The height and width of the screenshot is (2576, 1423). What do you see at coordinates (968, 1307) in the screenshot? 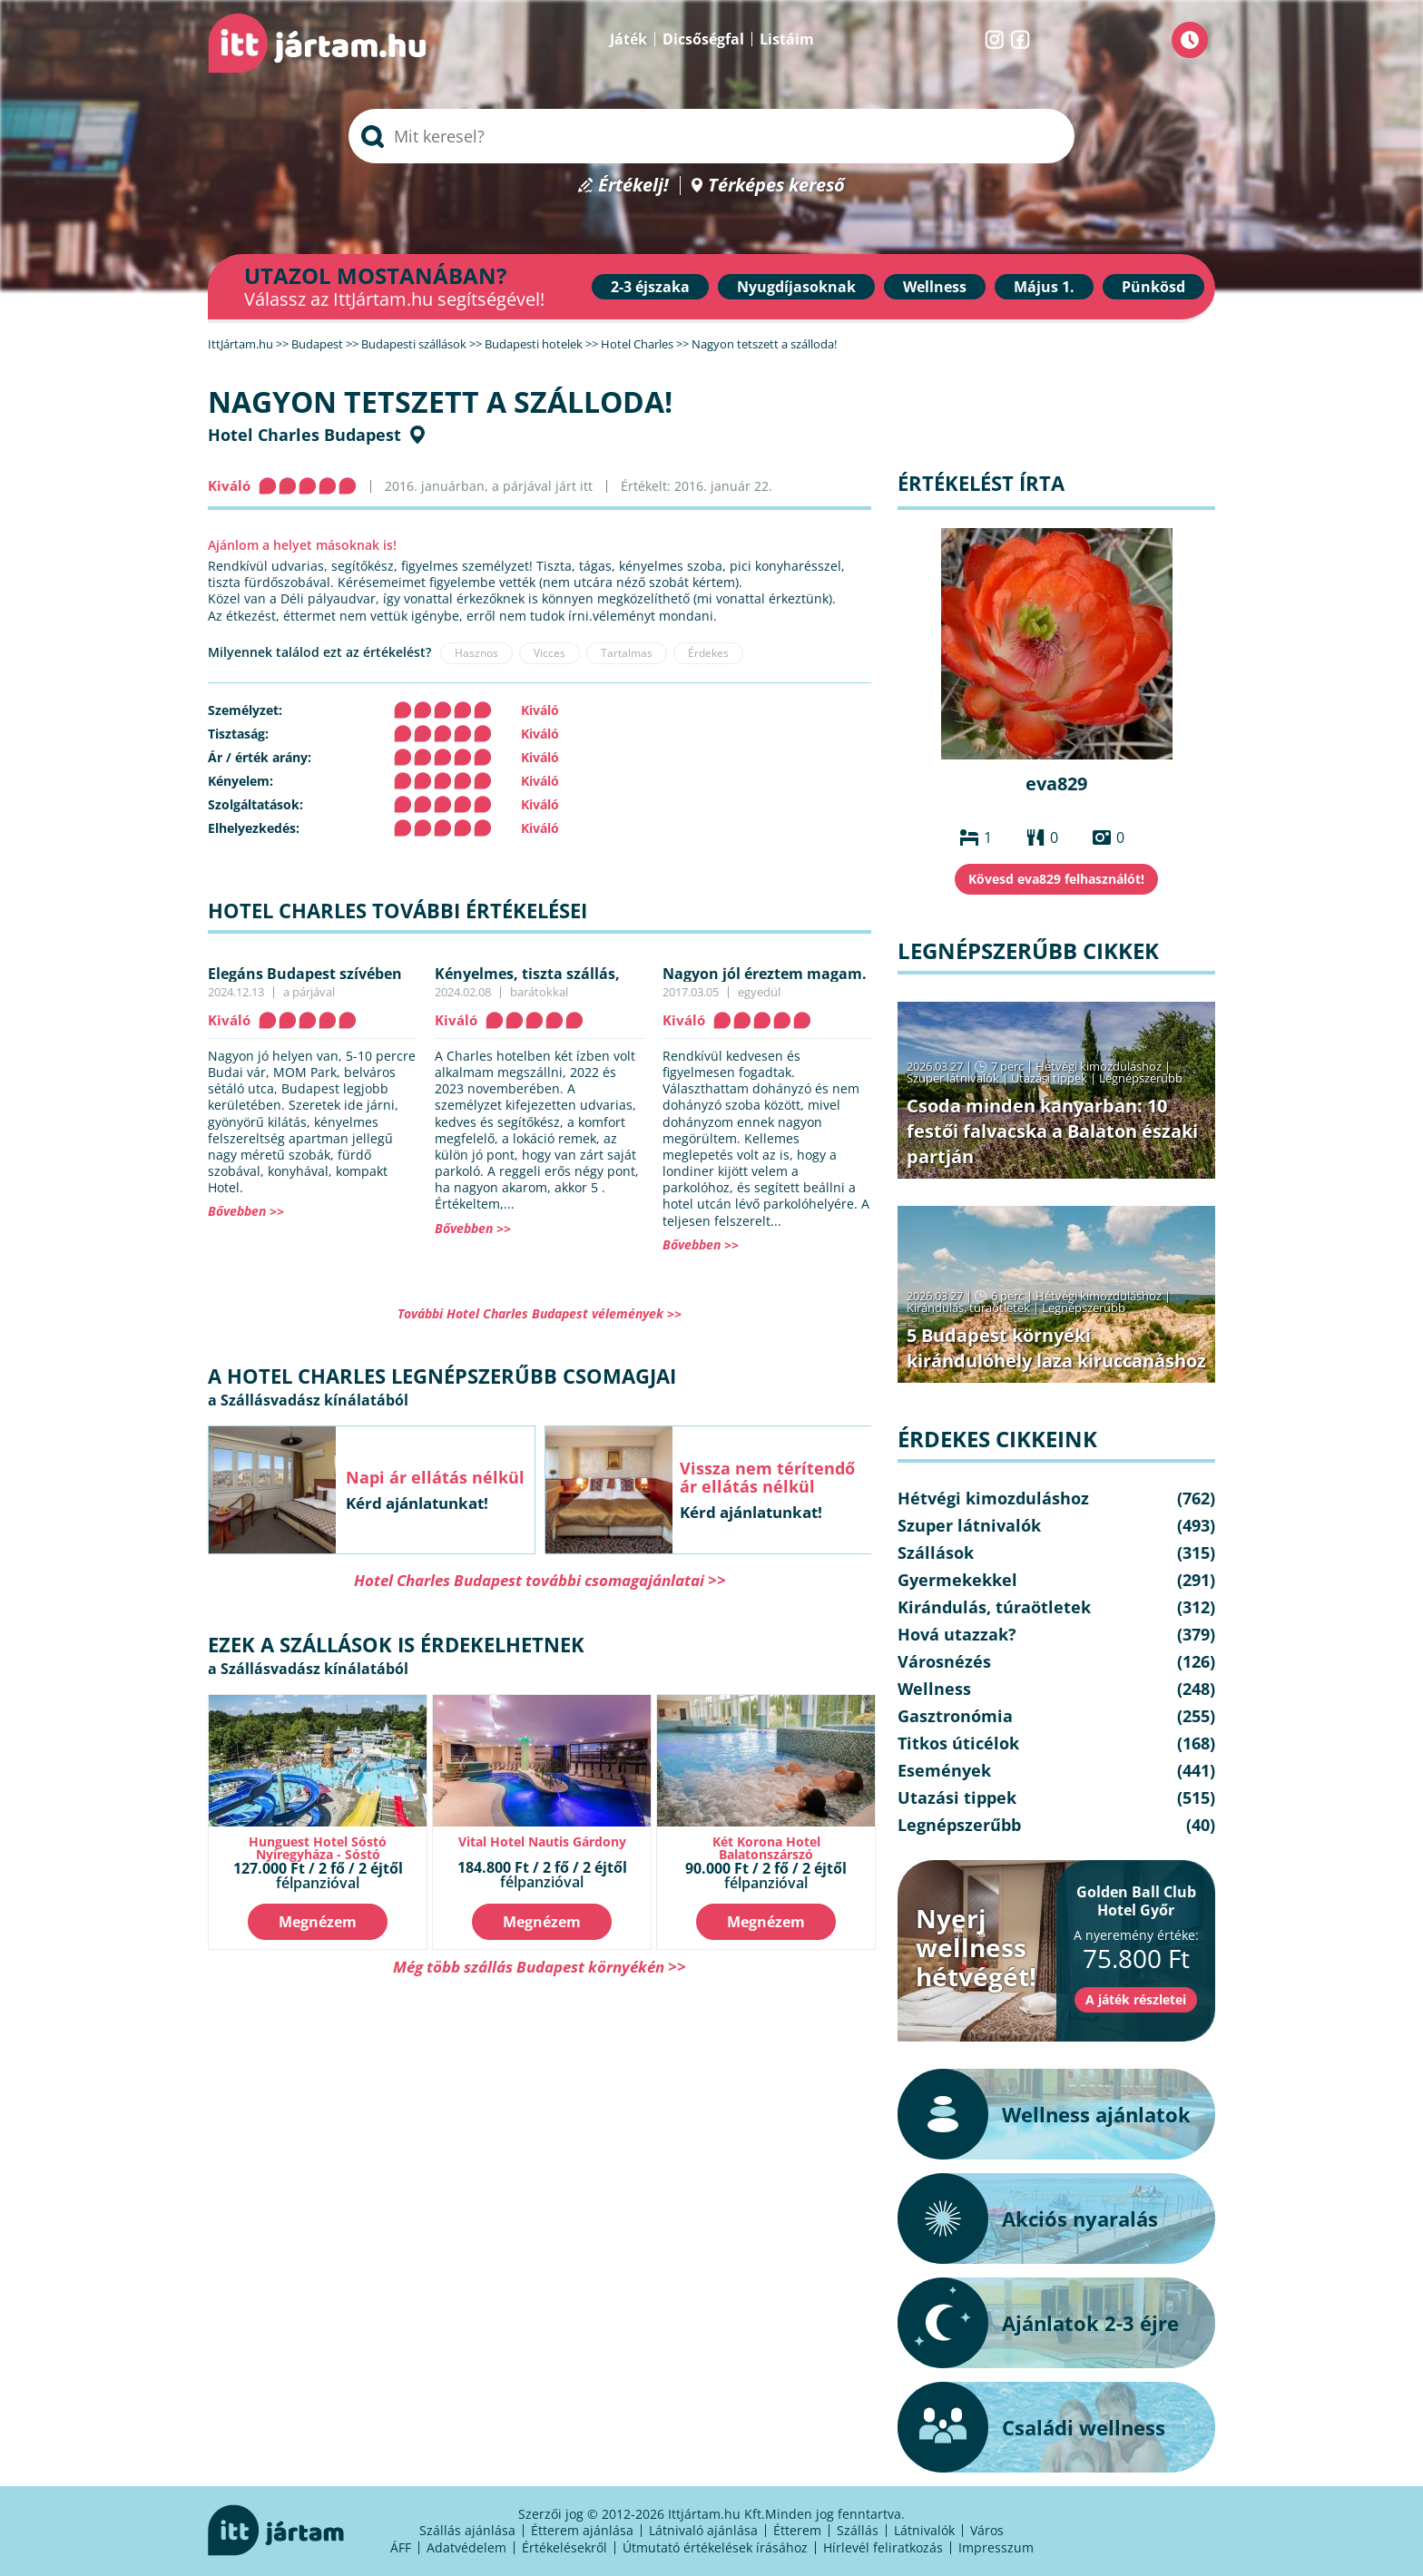
I see `Kirándulás, túraötletek` at bounding box center [968, 1307].